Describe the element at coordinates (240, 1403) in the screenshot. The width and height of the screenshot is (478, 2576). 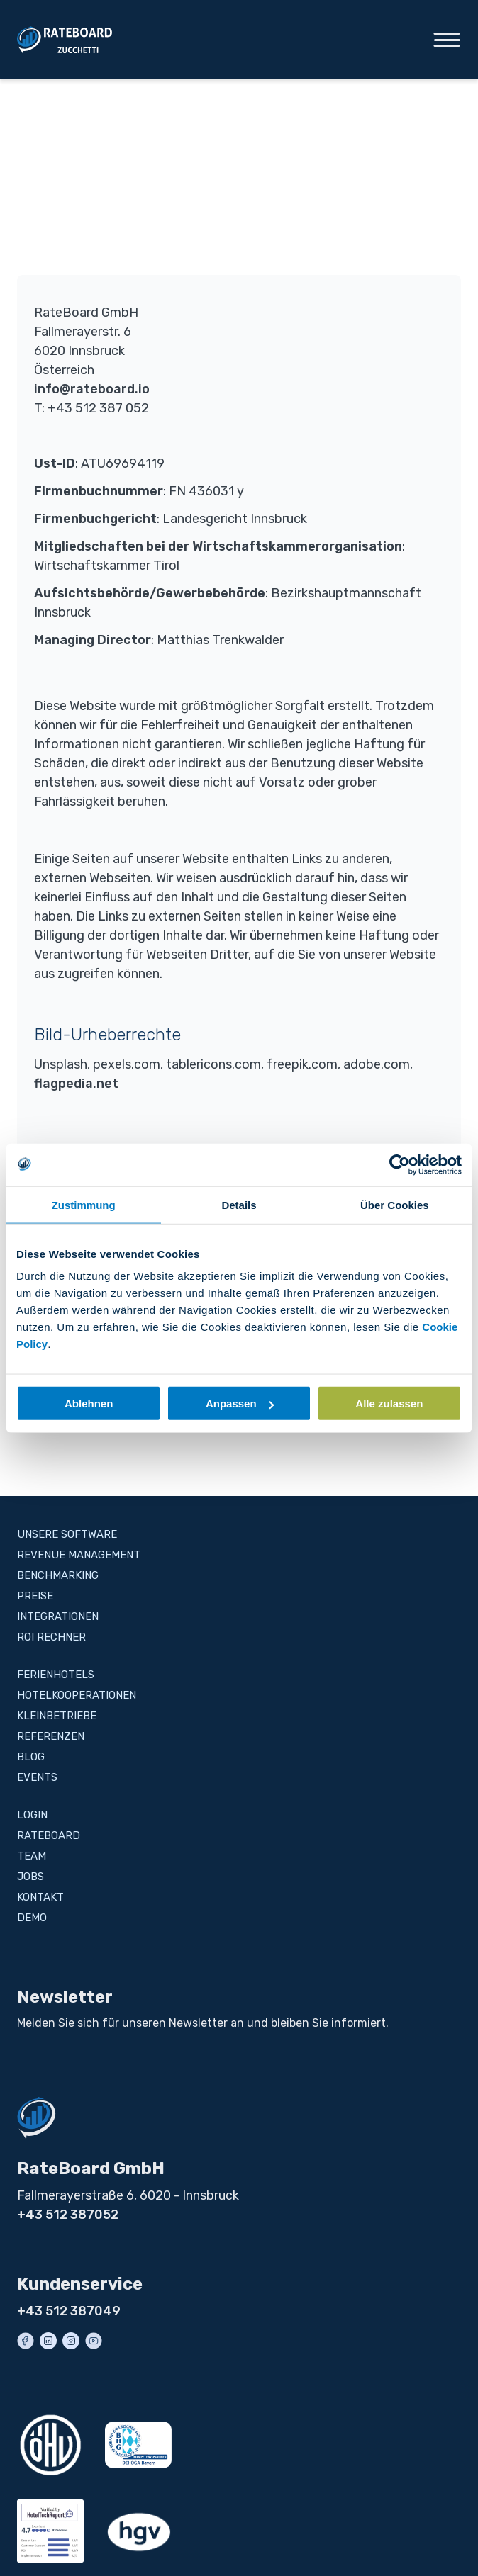
I see `Anpassen` at that location.